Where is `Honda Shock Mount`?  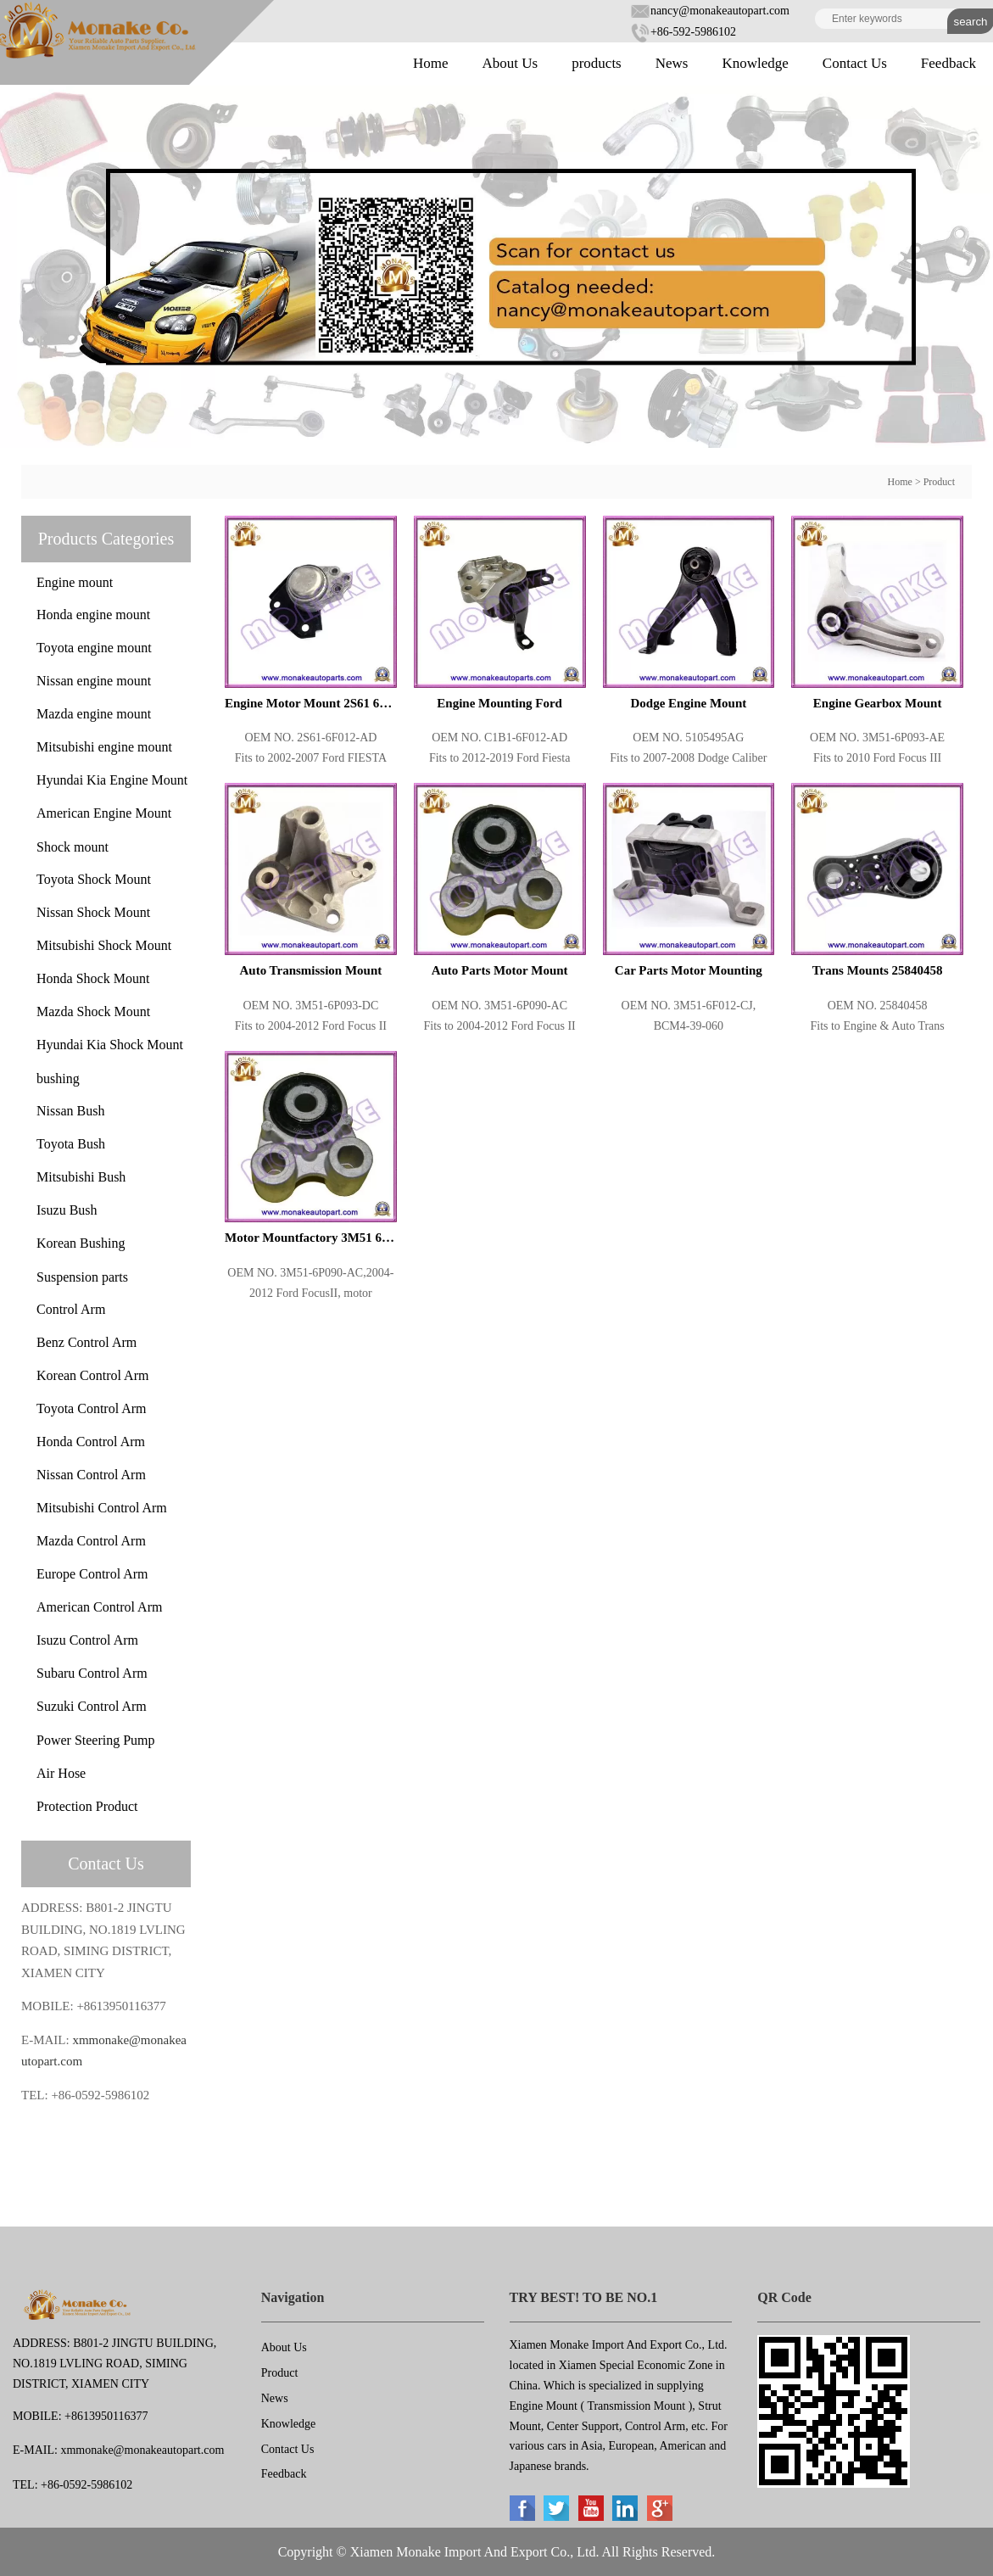 Honda Shock Mount is located at coordinates (92, 978).